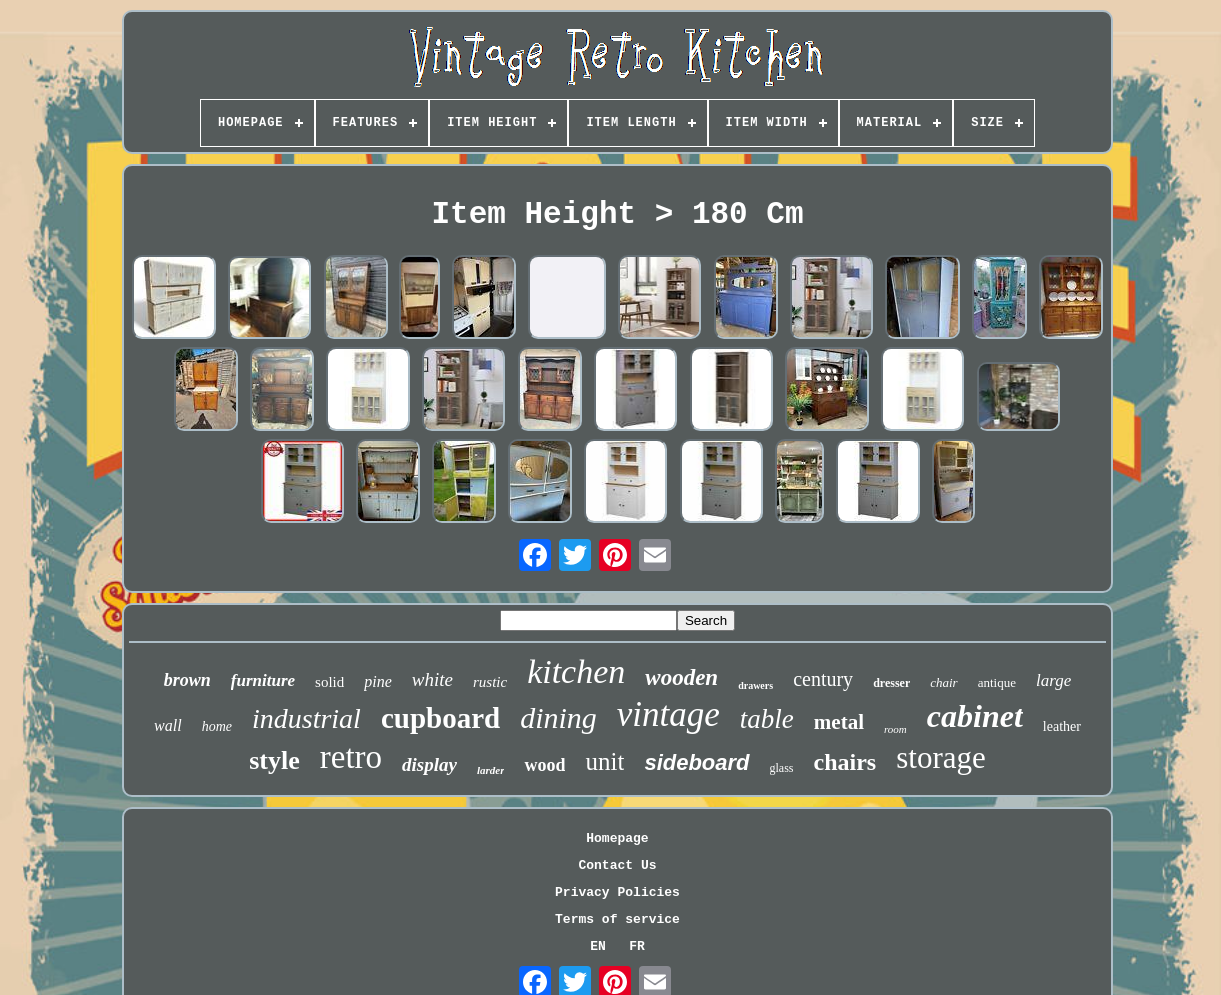  What do you see at coordinates (491, 770) in the screenshot?
I see `larder` at bounding box center [491, 770].